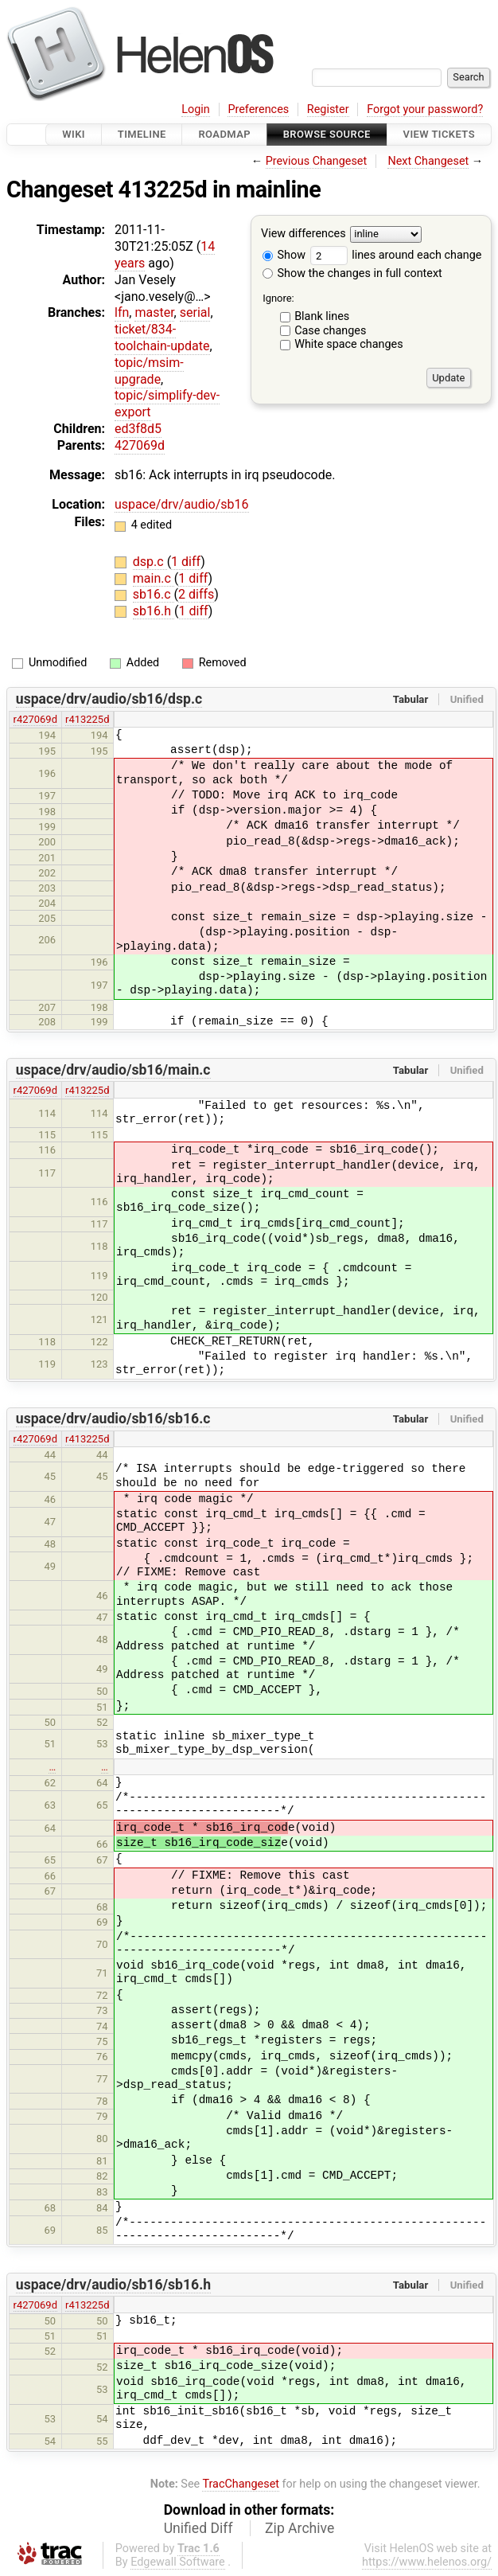 The height and width of the screenshot is (2576, 498). What do you see at coordinates (348, 344) in the screenshot?
I see `White space changes` at bounding box center [348, 344].